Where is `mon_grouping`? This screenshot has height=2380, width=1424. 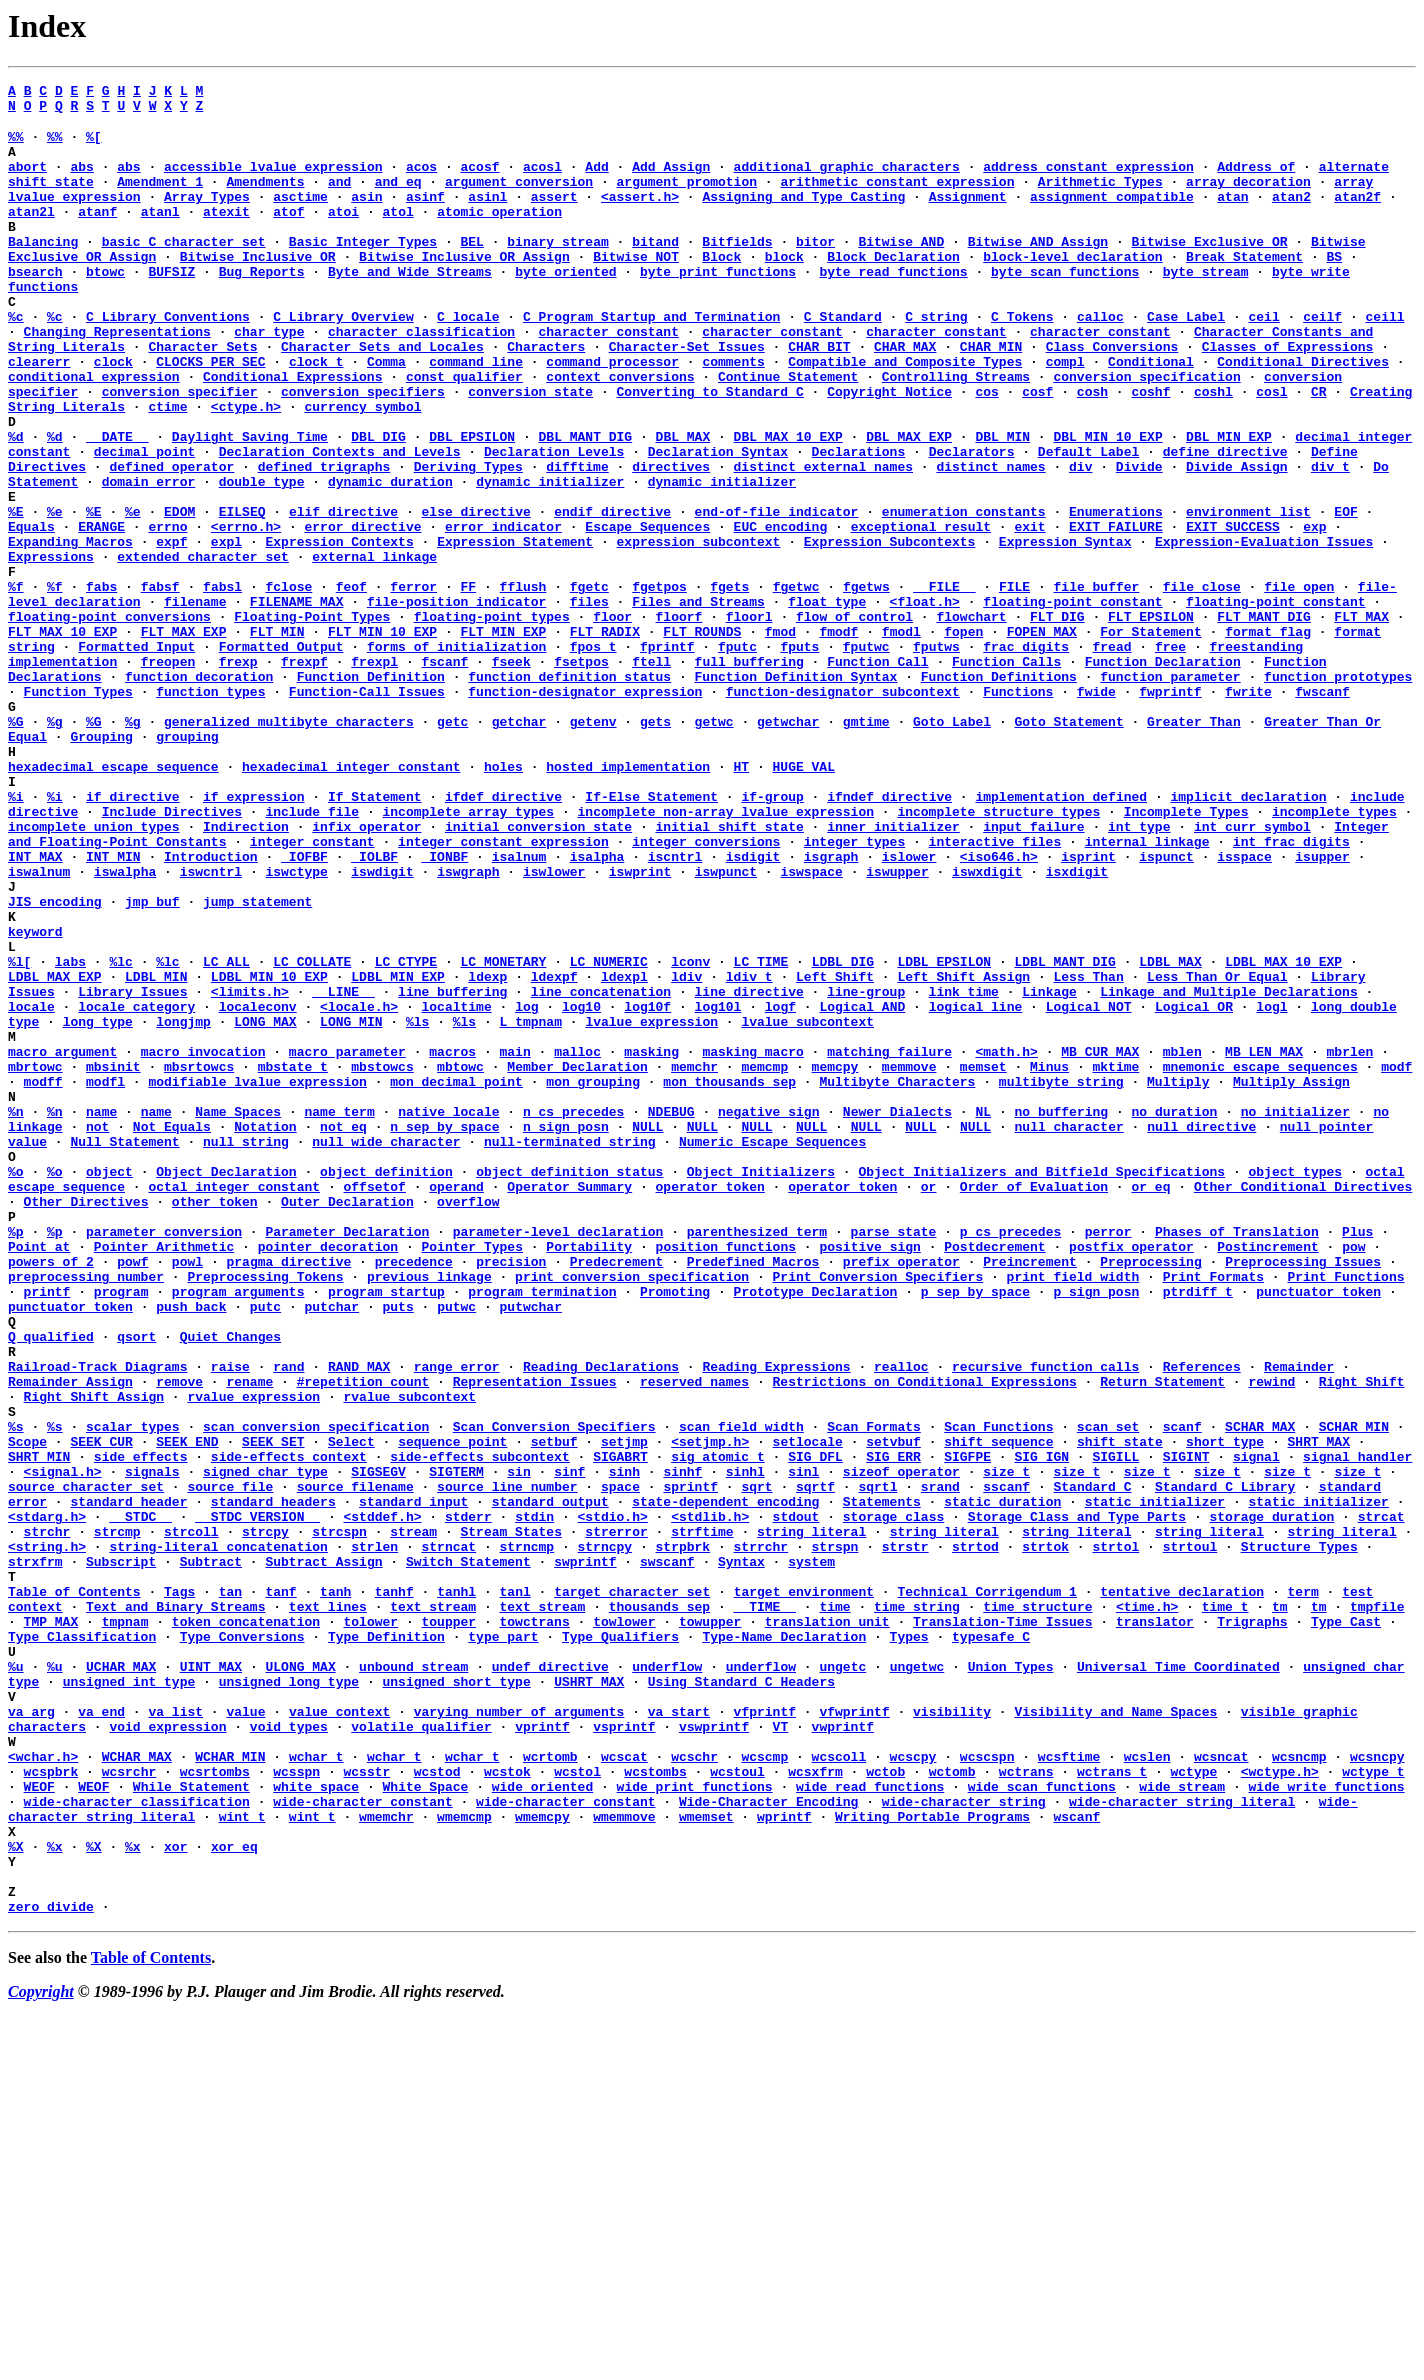
mon_grouping is located at coordinates (593, 1279).